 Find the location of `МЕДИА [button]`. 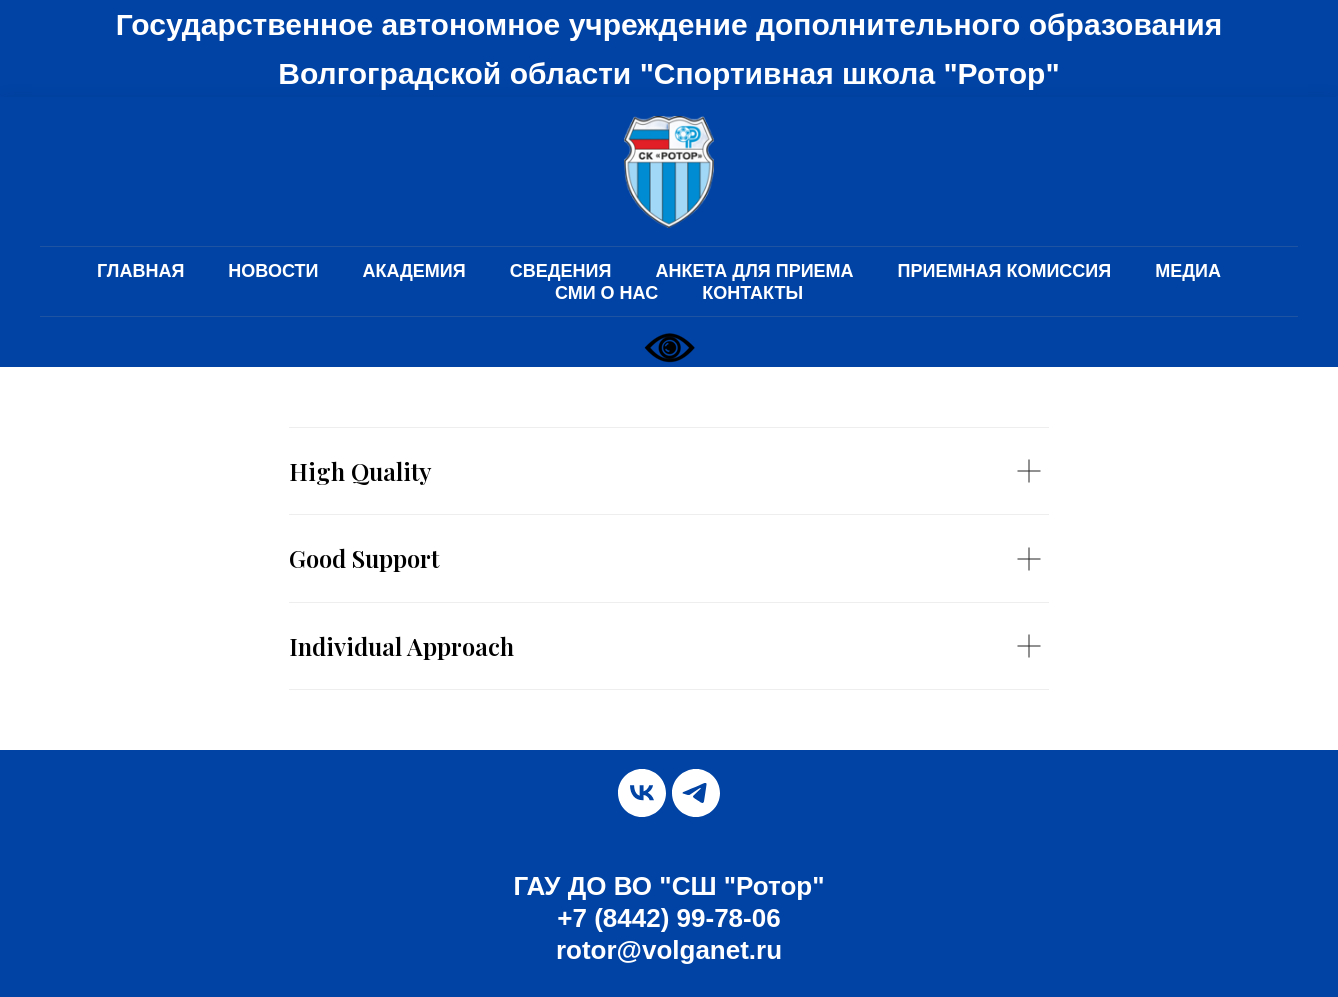

МЕДИА [button] is located at coordinates (1188, 271).